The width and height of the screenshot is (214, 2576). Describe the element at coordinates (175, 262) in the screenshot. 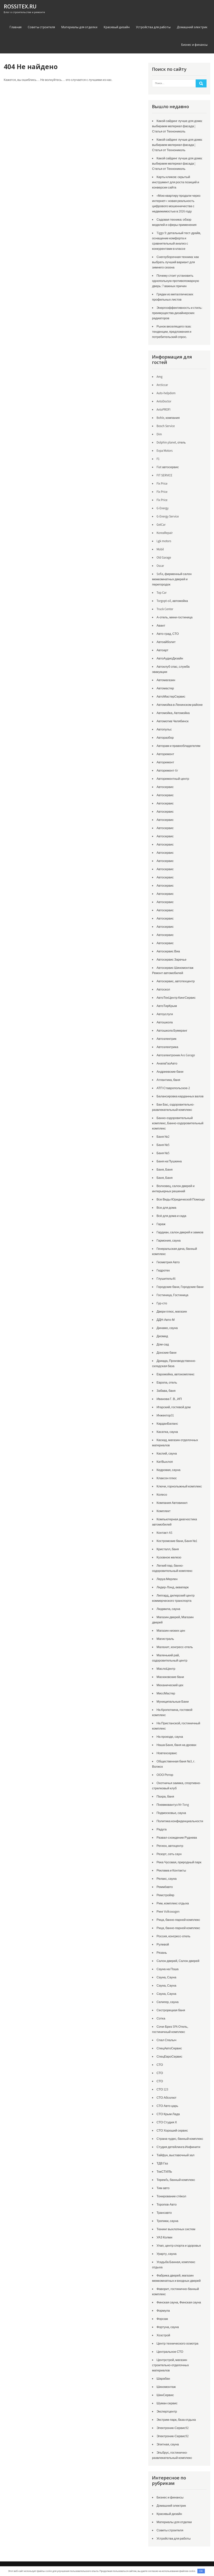

I see `Снегоуборочная техника: как выбрать лучший вариант для зимнего сезона` at that location.